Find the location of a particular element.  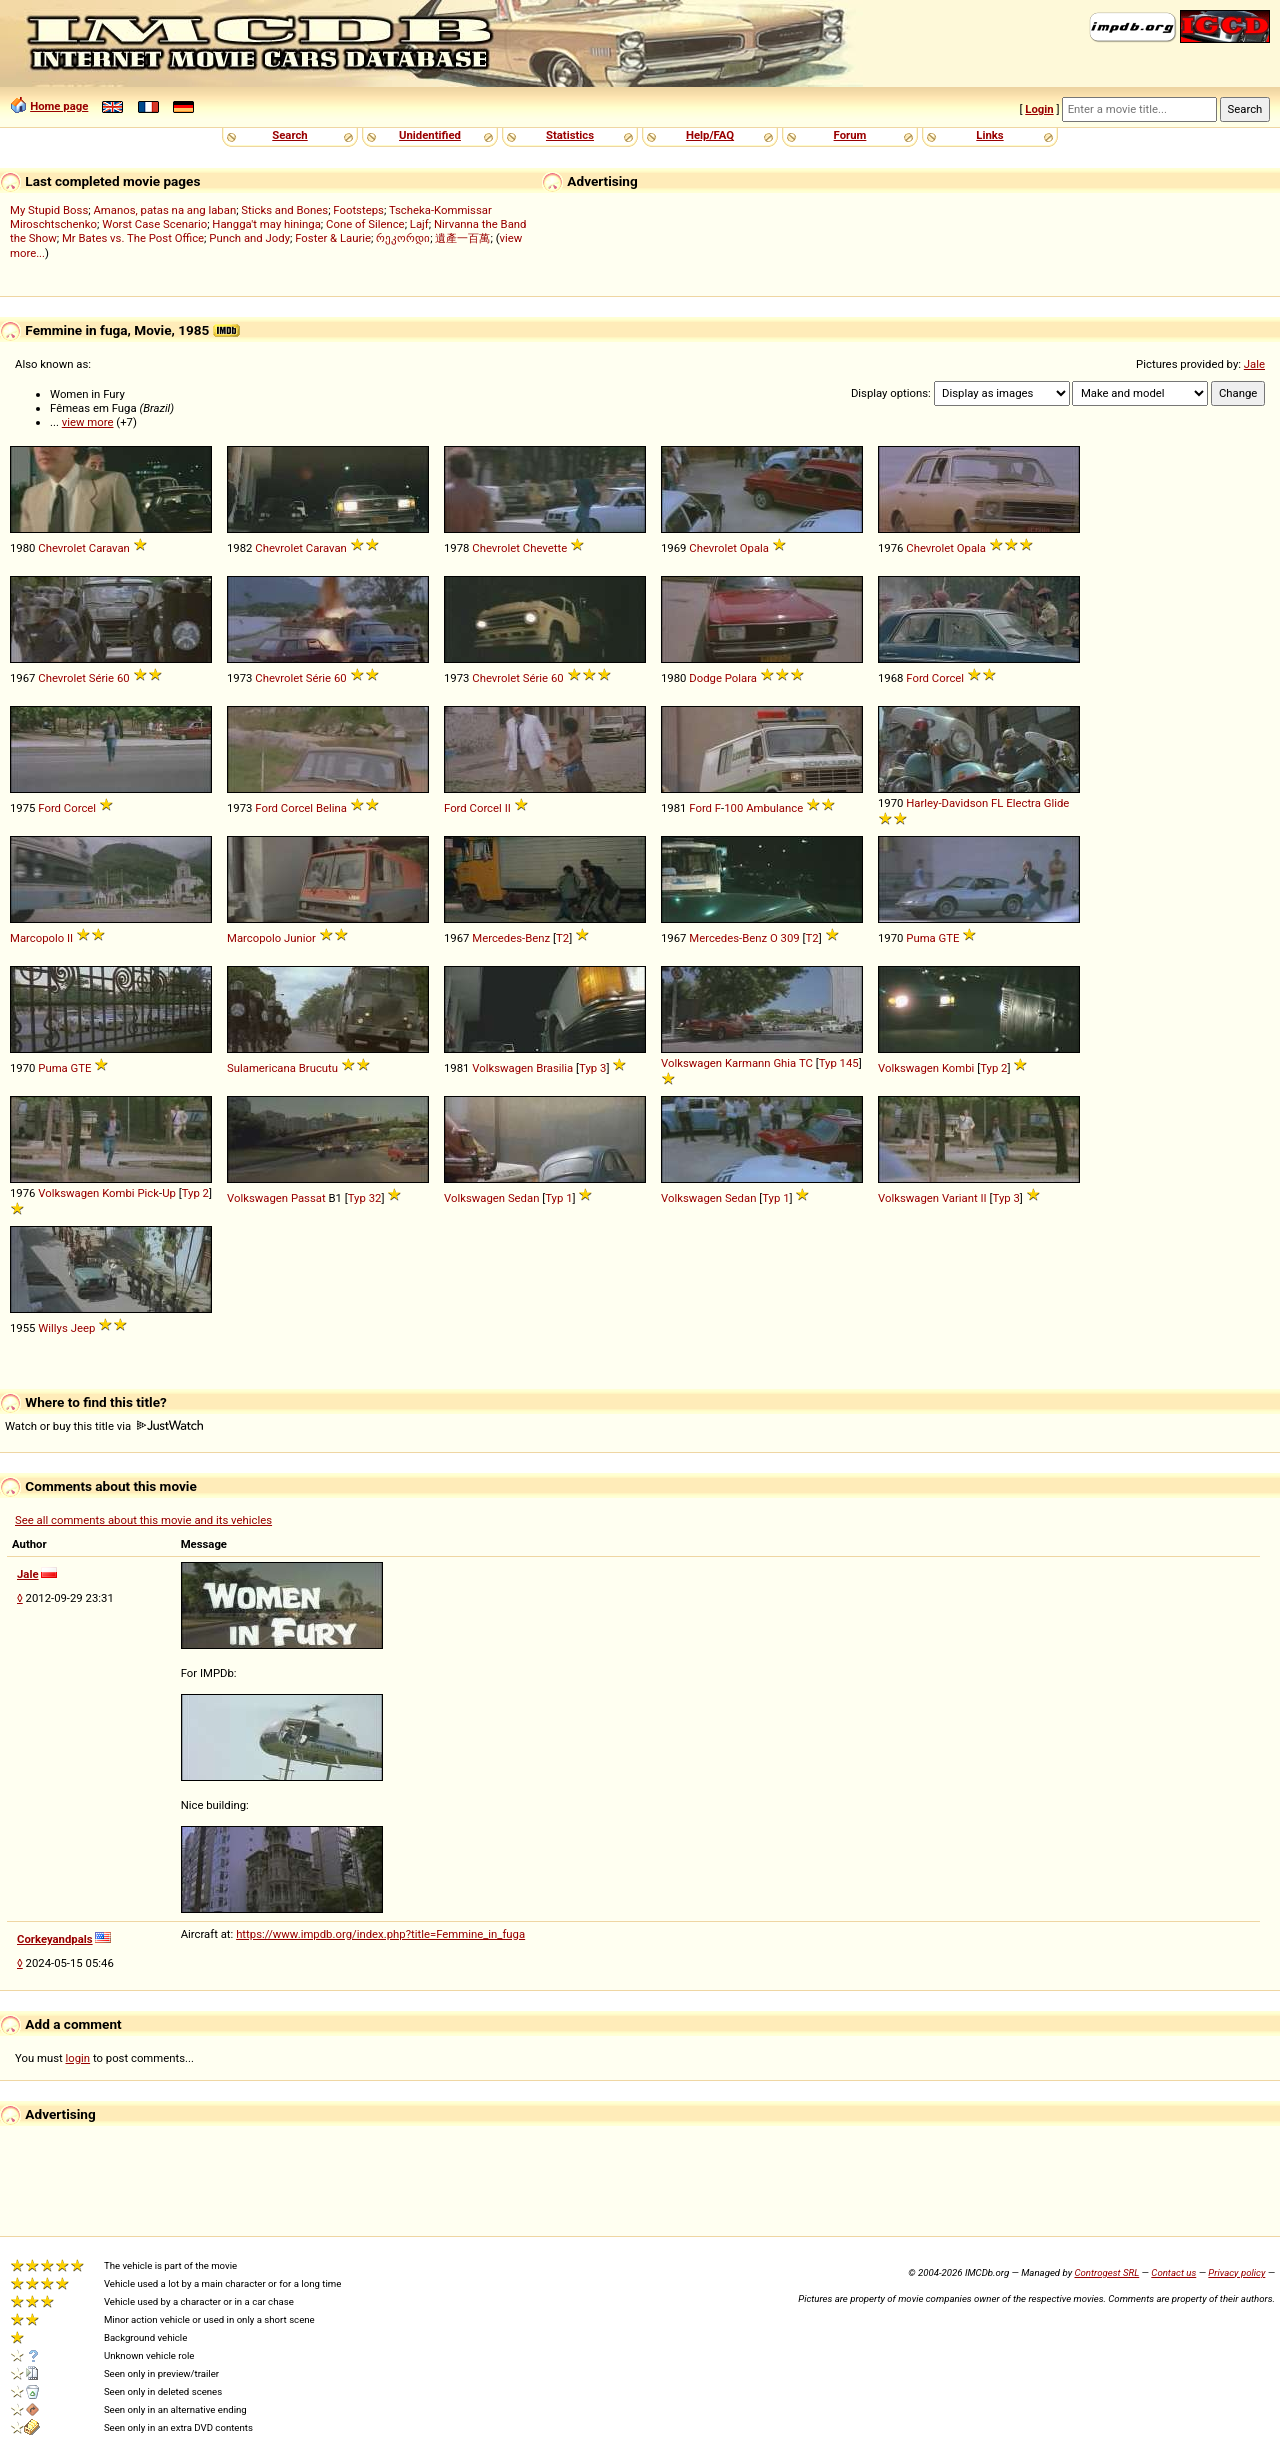

309 is located at coordinates (790, 938).